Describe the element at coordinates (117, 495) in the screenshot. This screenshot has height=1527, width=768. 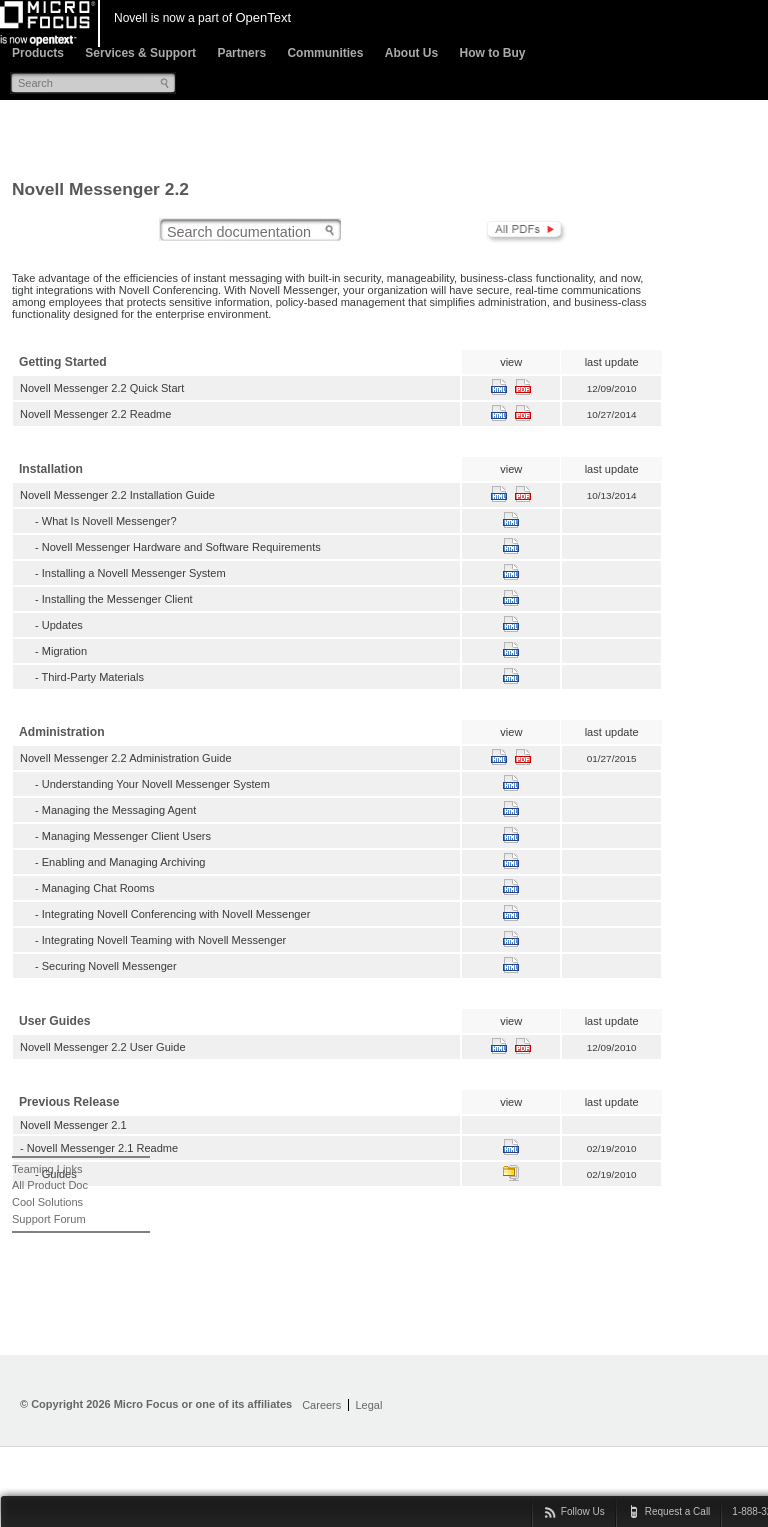
I see `Novell Messenger 2.2 Installation Guide` at that location.